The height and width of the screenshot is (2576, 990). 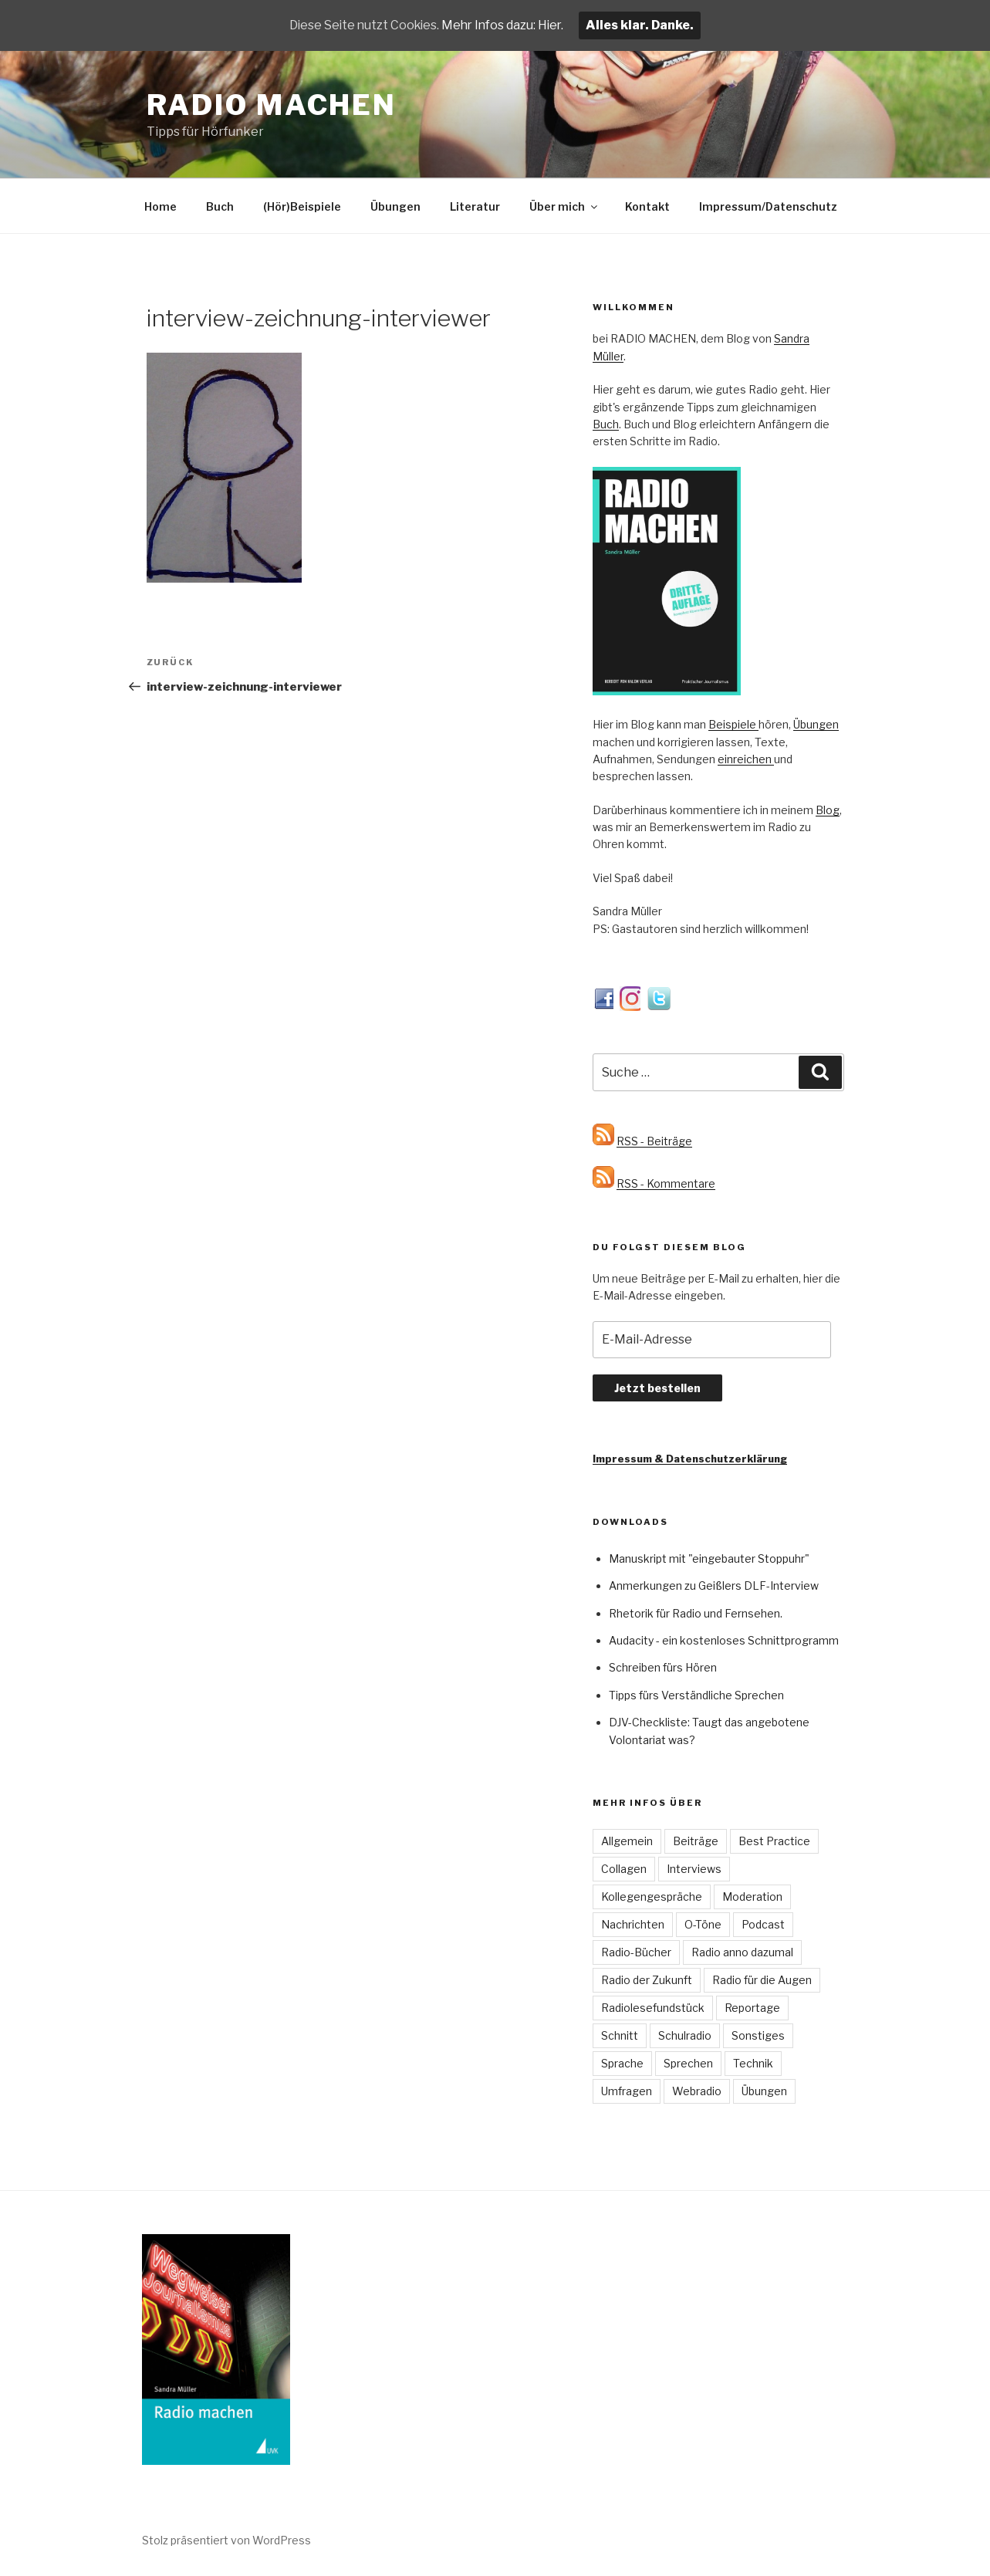 I want to click on Interviews, so click(x=694, y=1868).